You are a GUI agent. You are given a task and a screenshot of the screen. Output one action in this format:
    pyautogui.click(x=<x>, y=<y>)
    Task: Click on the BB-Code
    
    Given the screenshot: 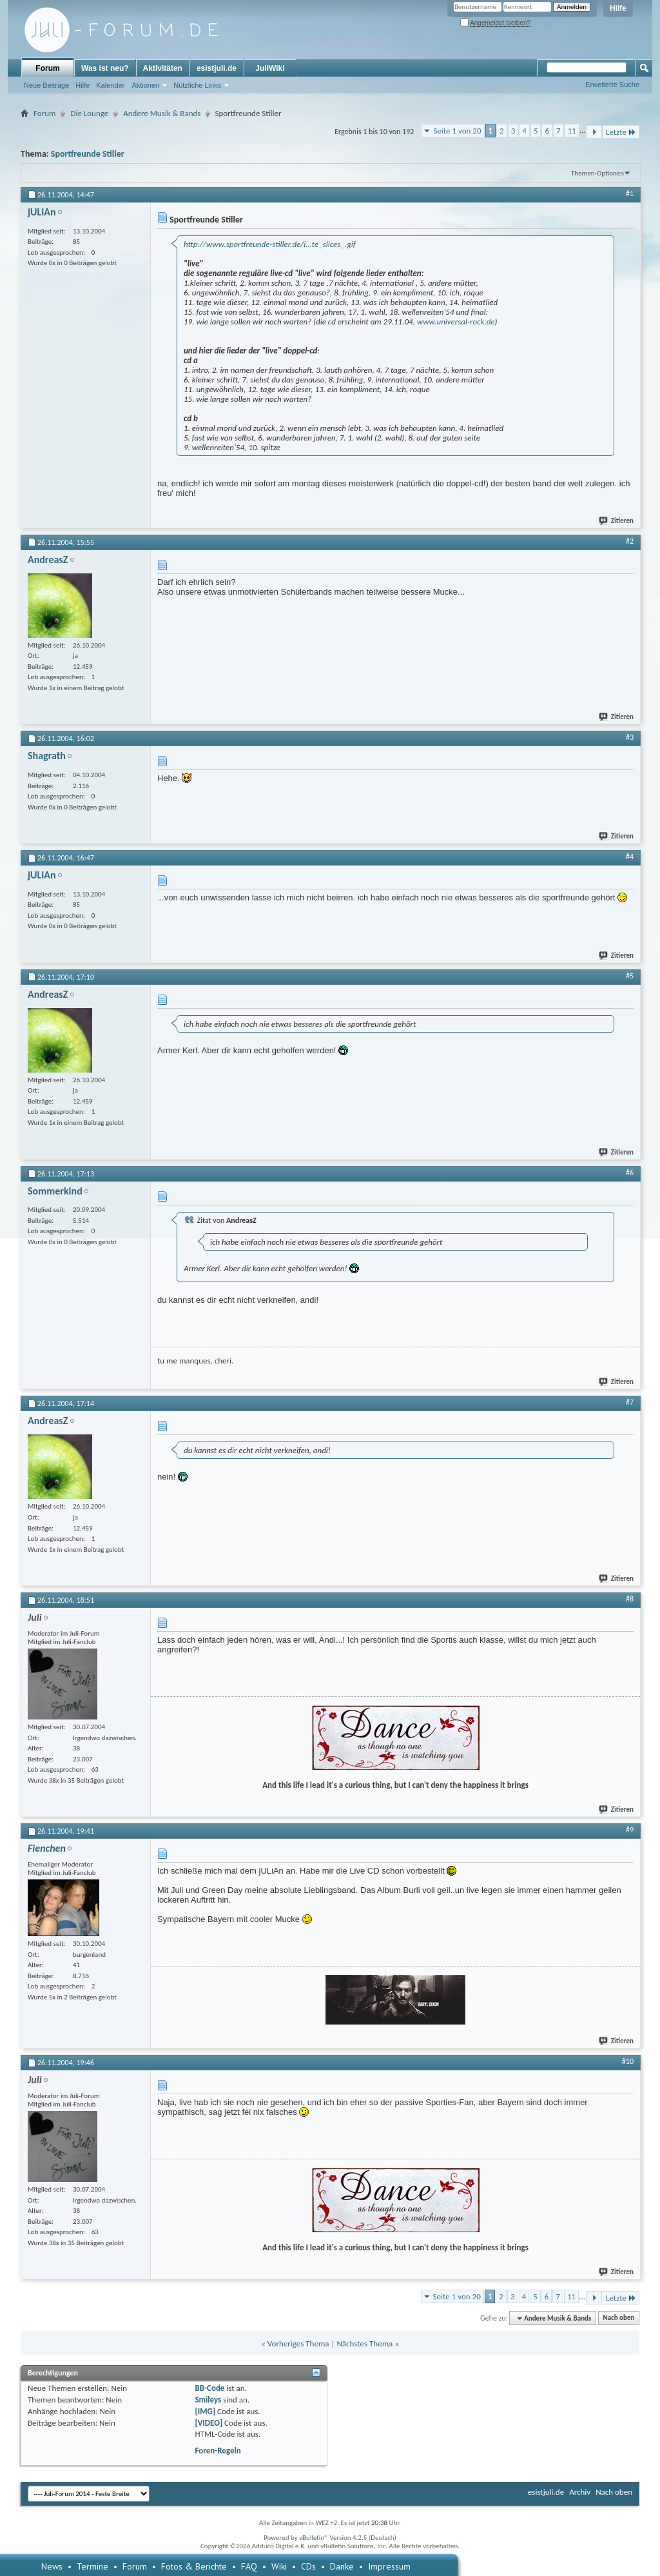 What is the action you would take?
    pyautogui.click(x=209, y=2388)
    